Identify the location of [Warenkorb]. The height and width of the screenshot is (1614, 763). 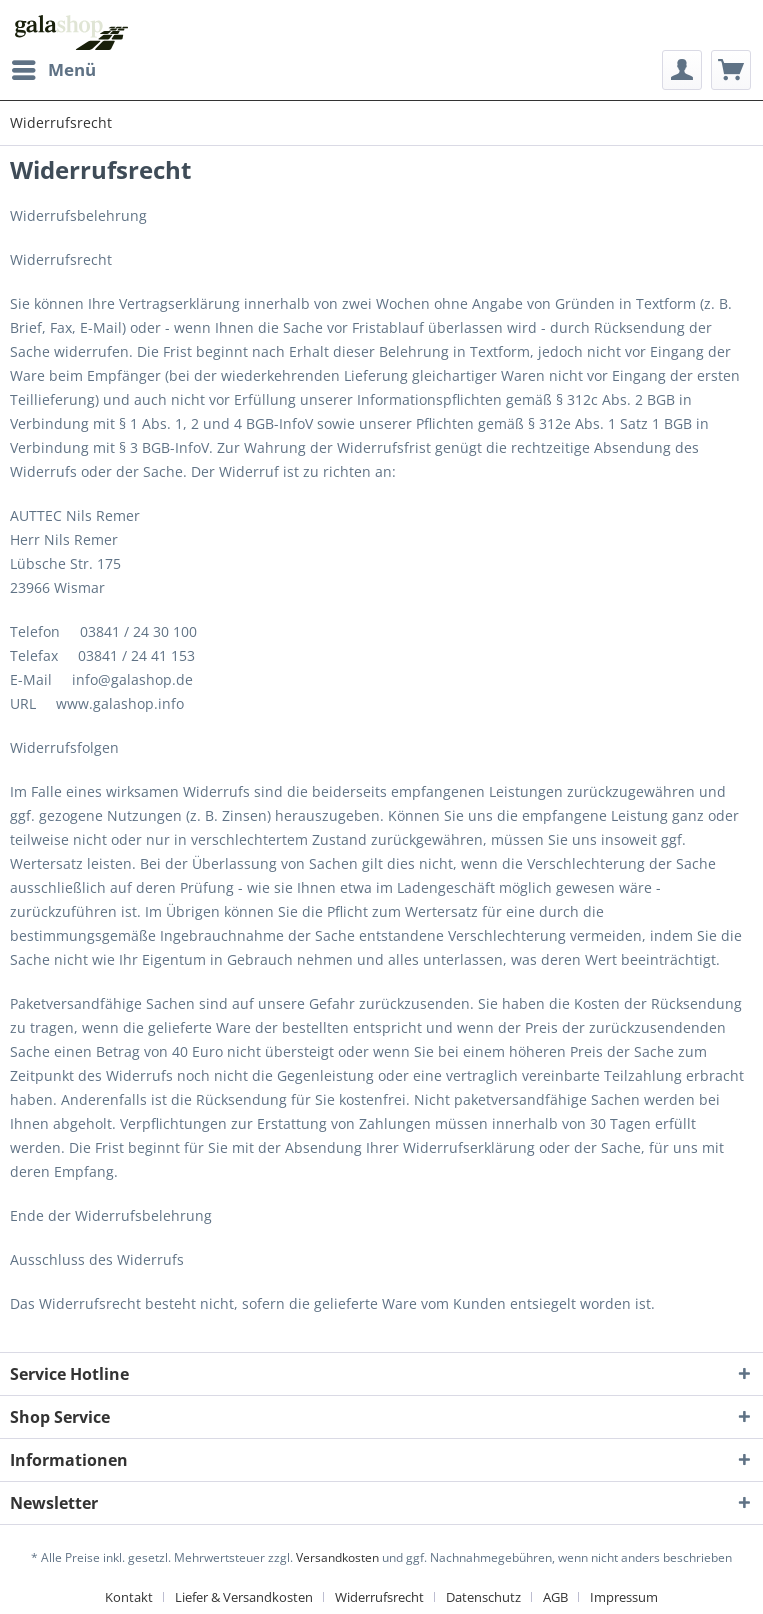
(731, 70).